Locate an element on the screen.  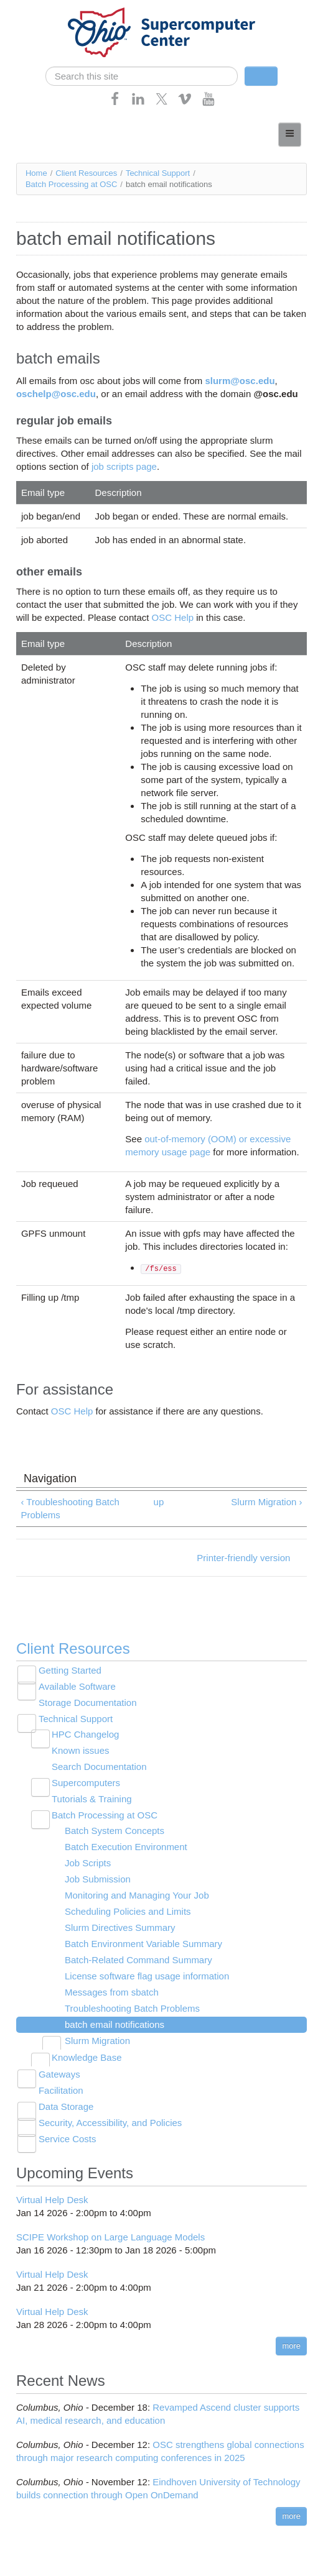
Slurm Directives Summary is located at coordinates (120, 1927).